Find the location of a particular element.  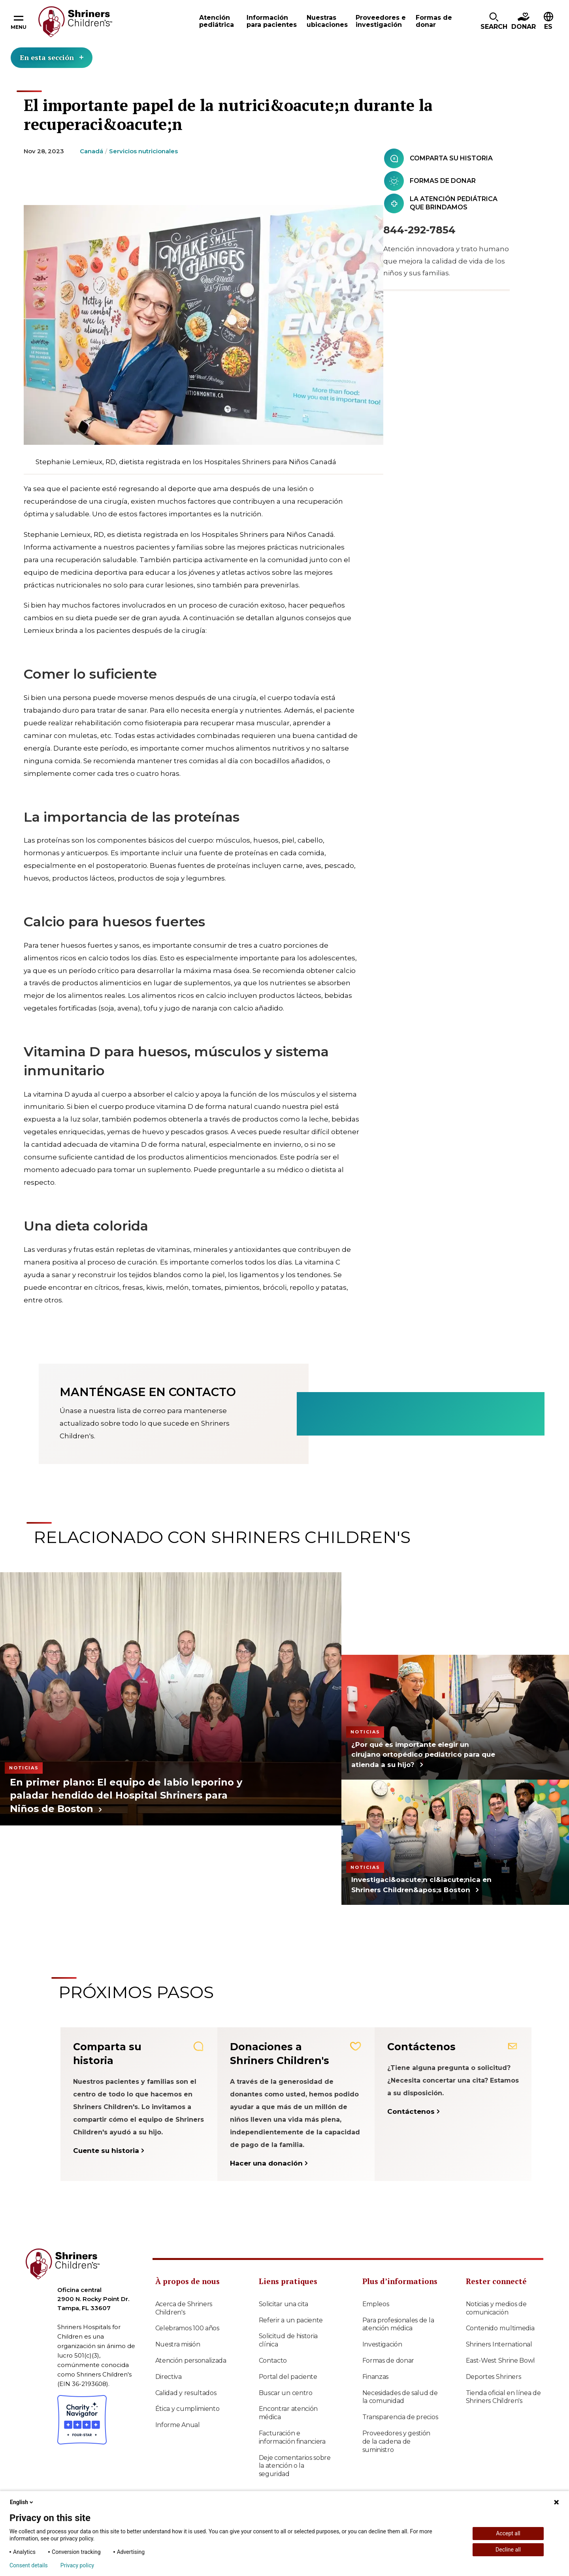

Atención personalizada is located at coordinates (190, 2360).